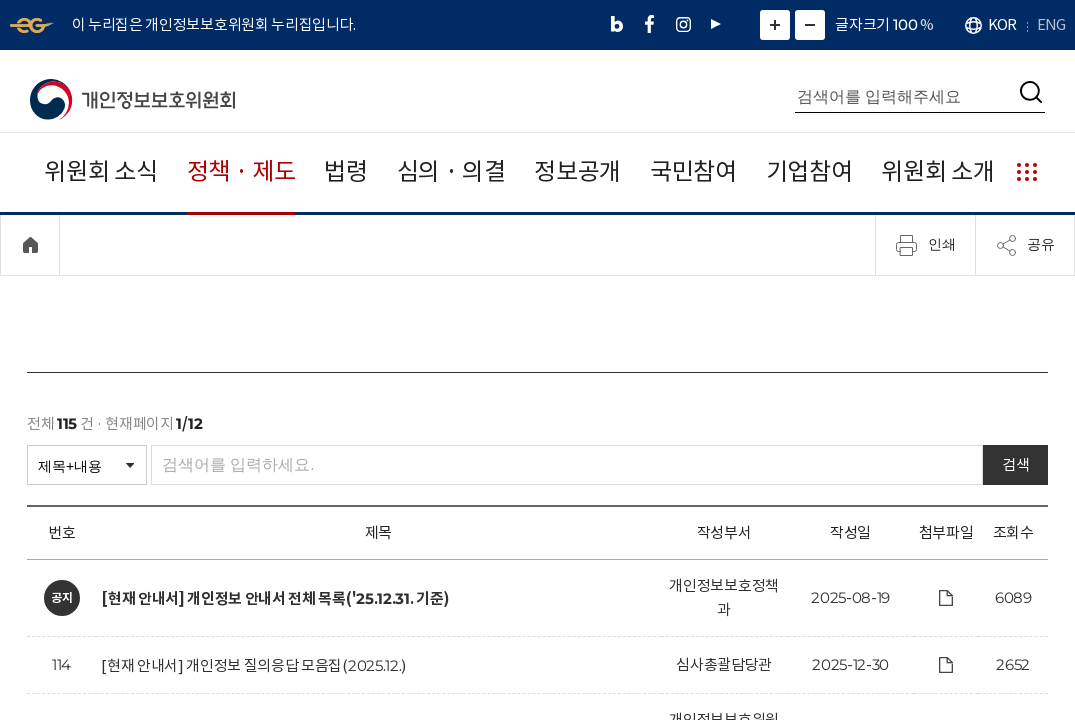  What do you see at coordinates (809, 171) in the screenshot?
I see `기업참여` at bounding box center [809, 171].